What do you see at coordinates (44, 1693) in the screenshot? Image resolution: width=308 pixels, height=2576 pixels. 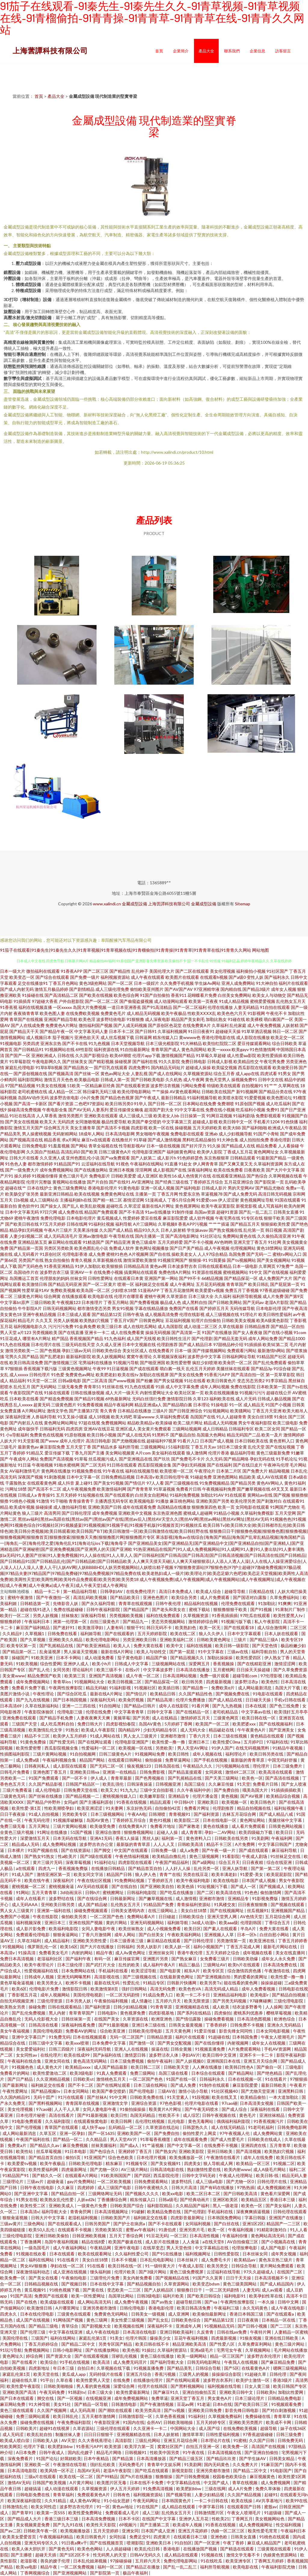 I see `午夜性理论` at bounding box center [44, 1693].